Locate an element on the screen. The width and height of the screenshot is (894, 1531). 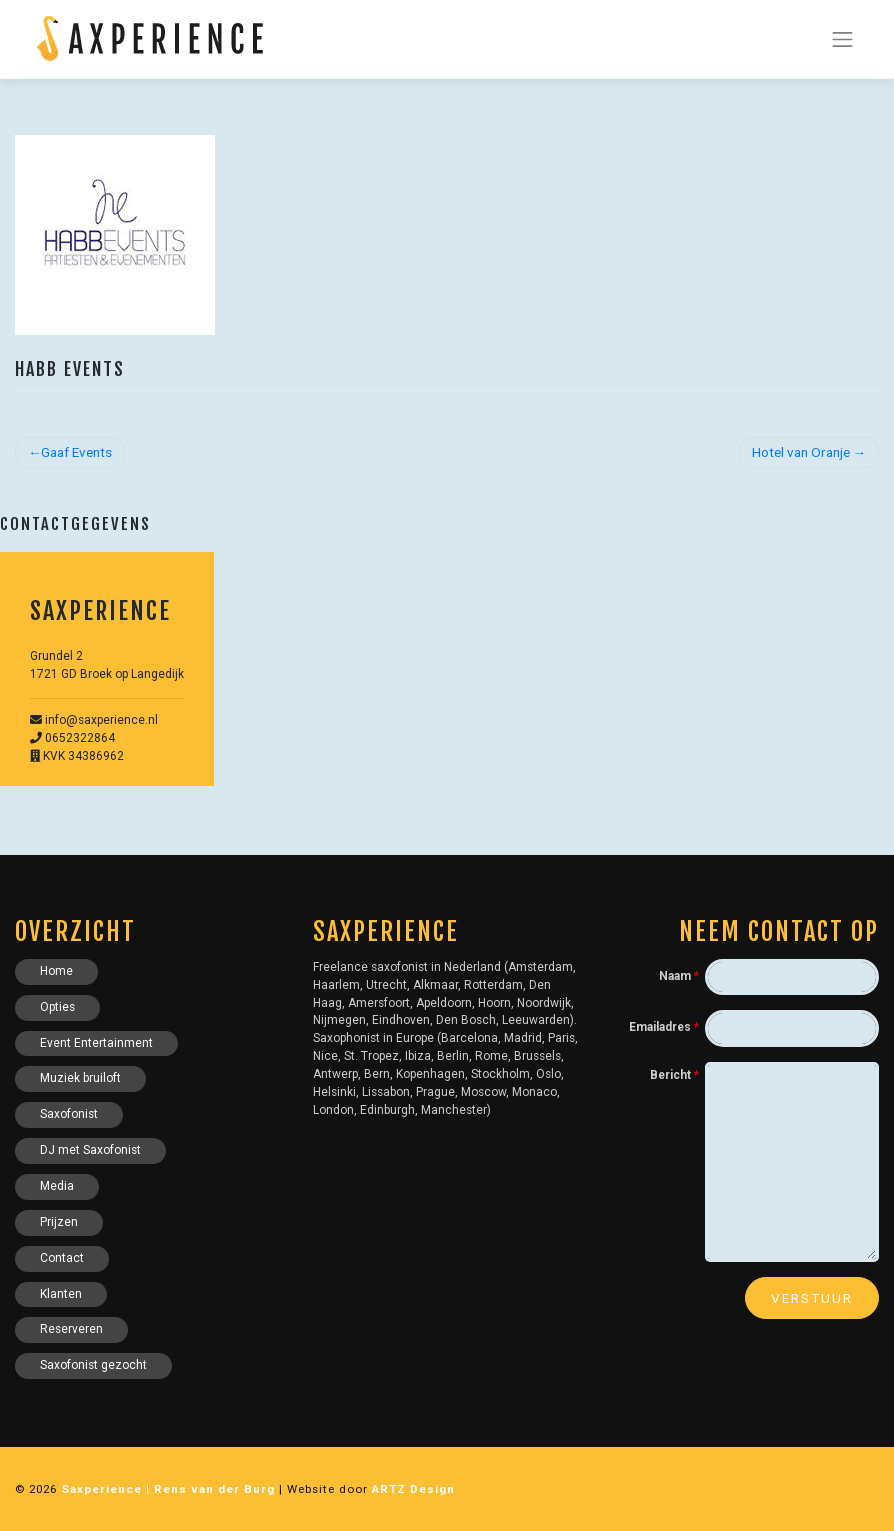
Event Entertainment is located at coordinates (96, 1043).